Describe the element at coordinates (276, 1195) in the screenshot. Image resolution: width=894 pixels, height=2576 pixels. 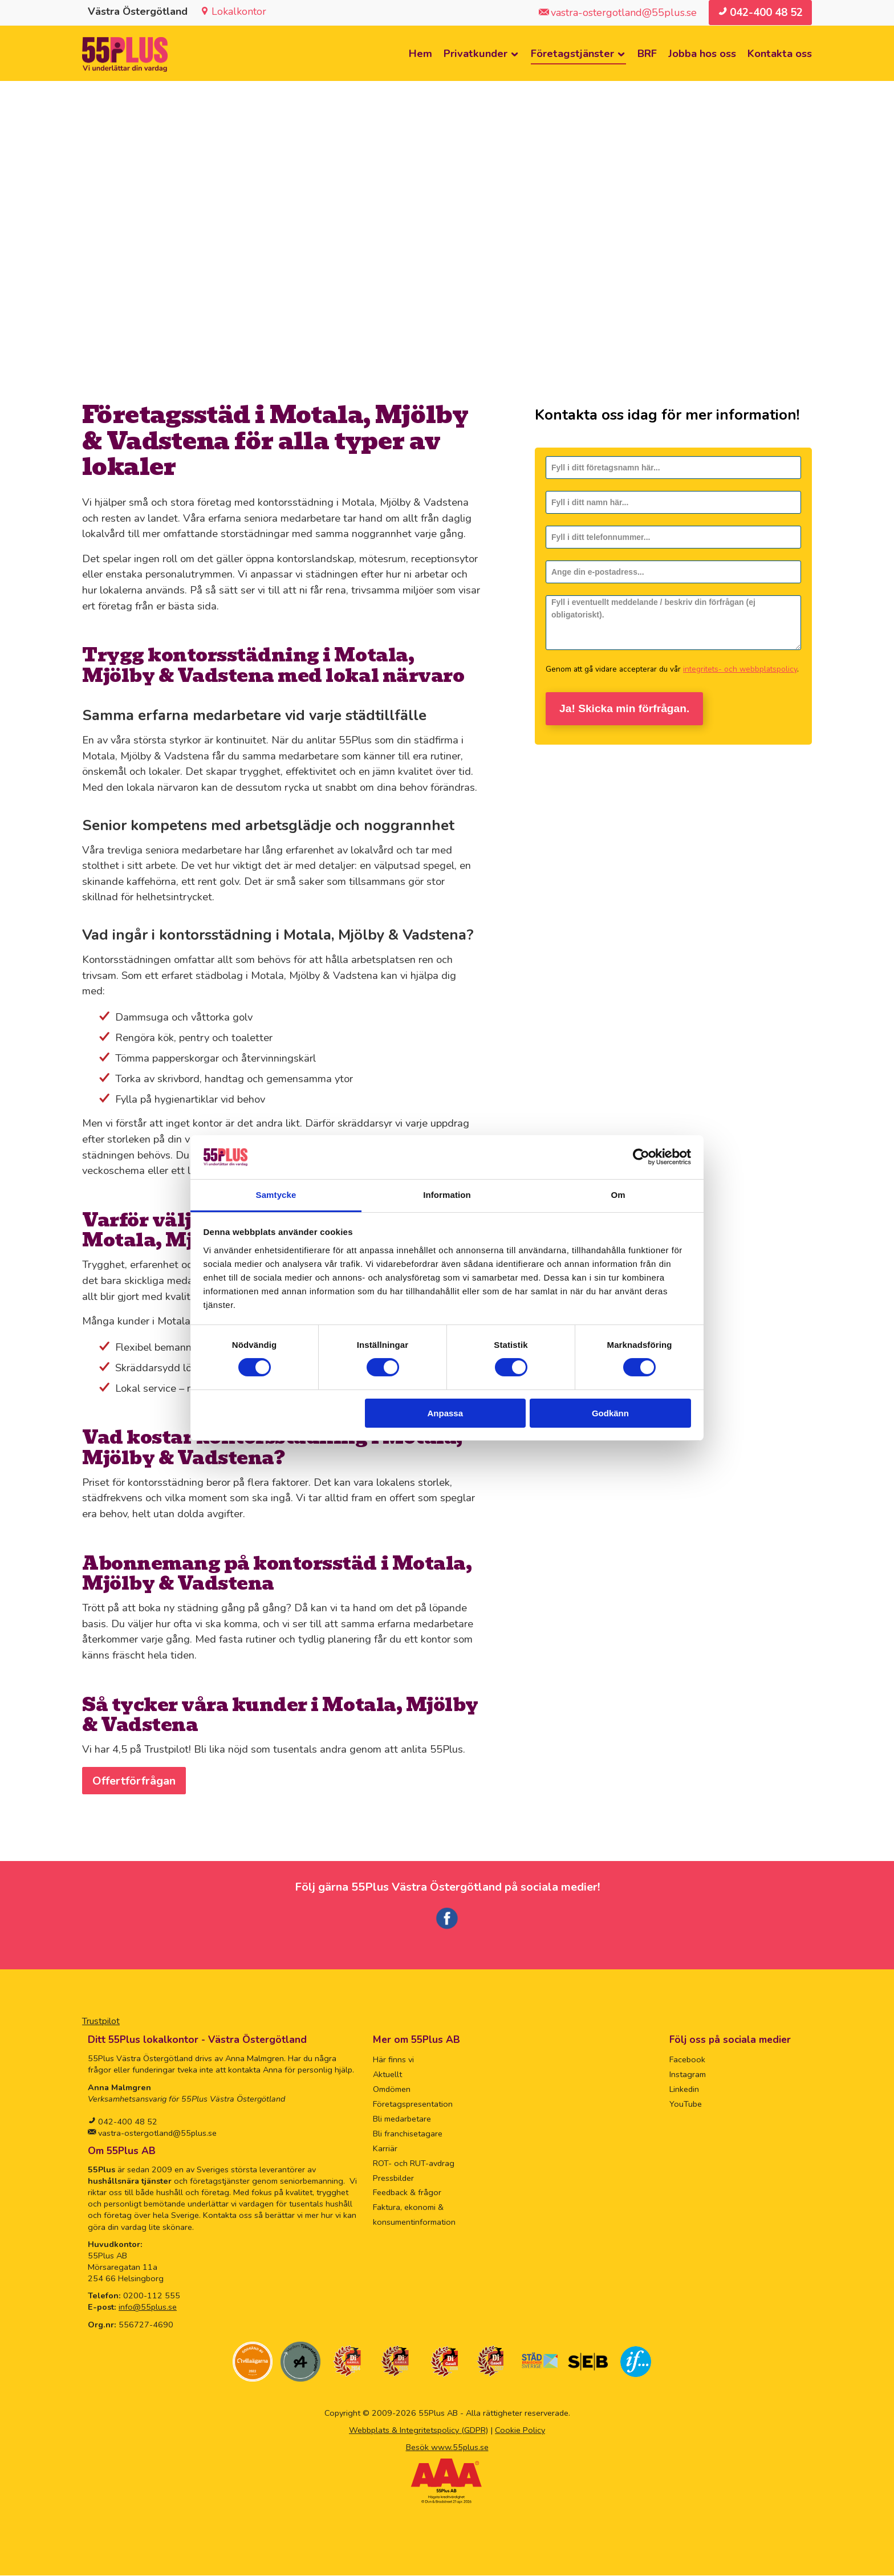
I see `Samtycke [tab]` at that location.